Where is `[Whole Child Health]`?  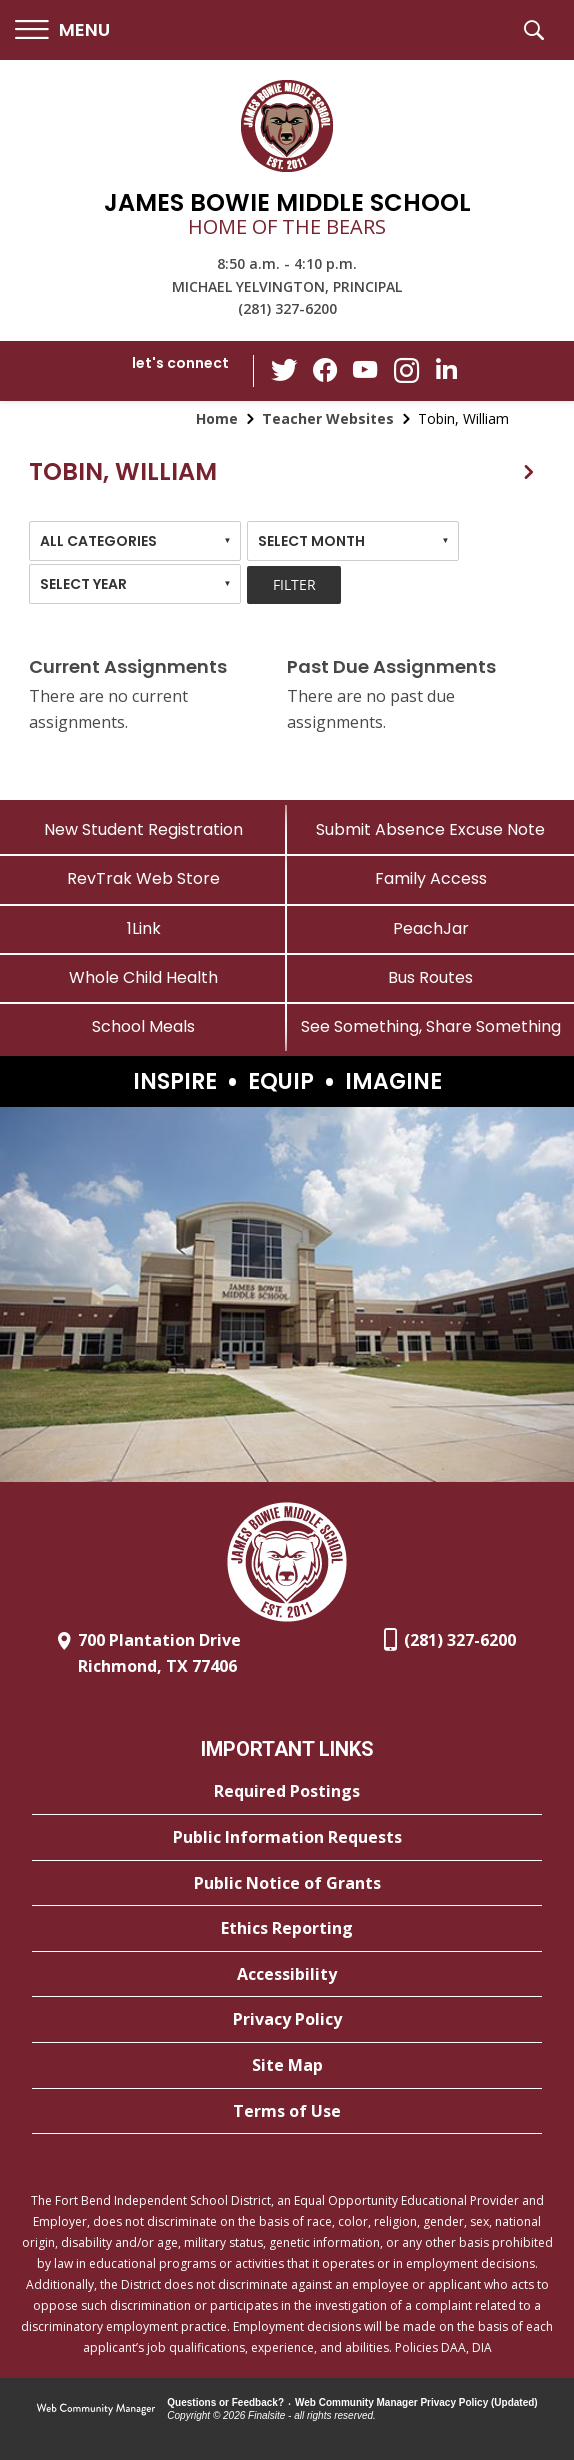 [Whole Child Health] is located at coordinates (143, 977).